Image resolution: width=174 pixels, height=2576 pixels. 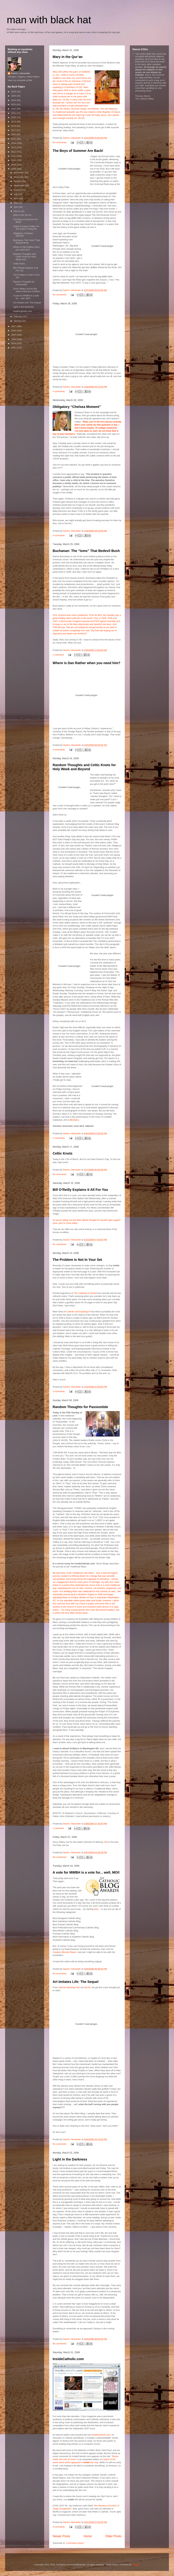 What do you see at coordinates (14, 100) in the screenshot?
I see `2024` at bounding box center [14, 100].